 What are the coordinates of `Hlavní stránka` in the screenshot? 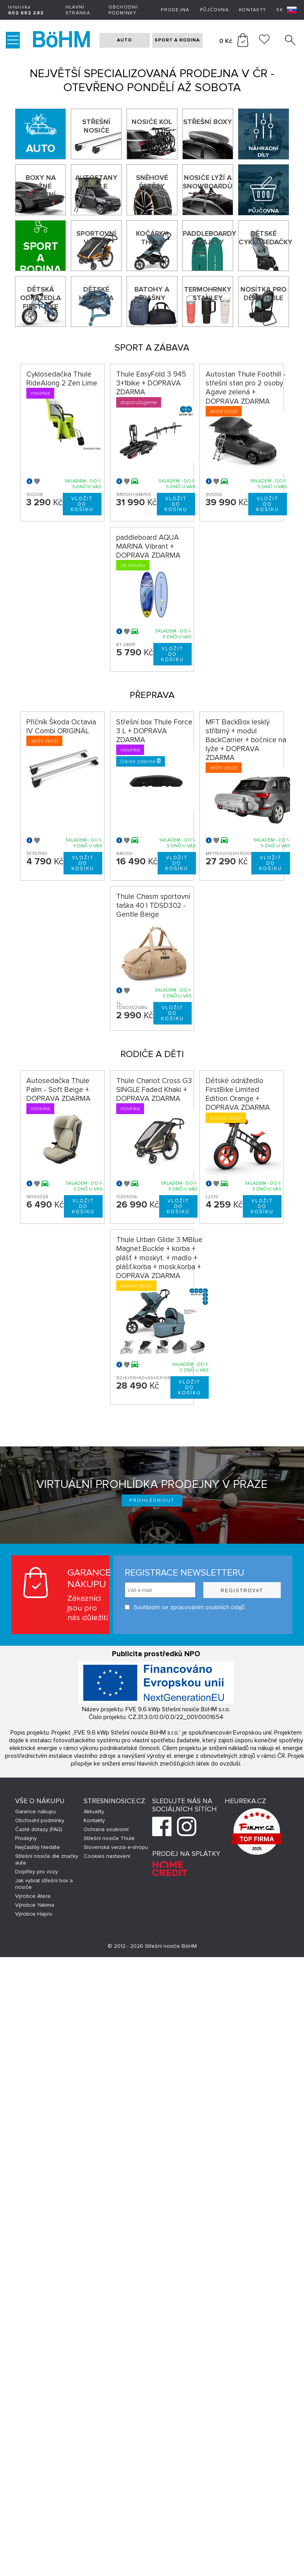 It's located at (77, 10).